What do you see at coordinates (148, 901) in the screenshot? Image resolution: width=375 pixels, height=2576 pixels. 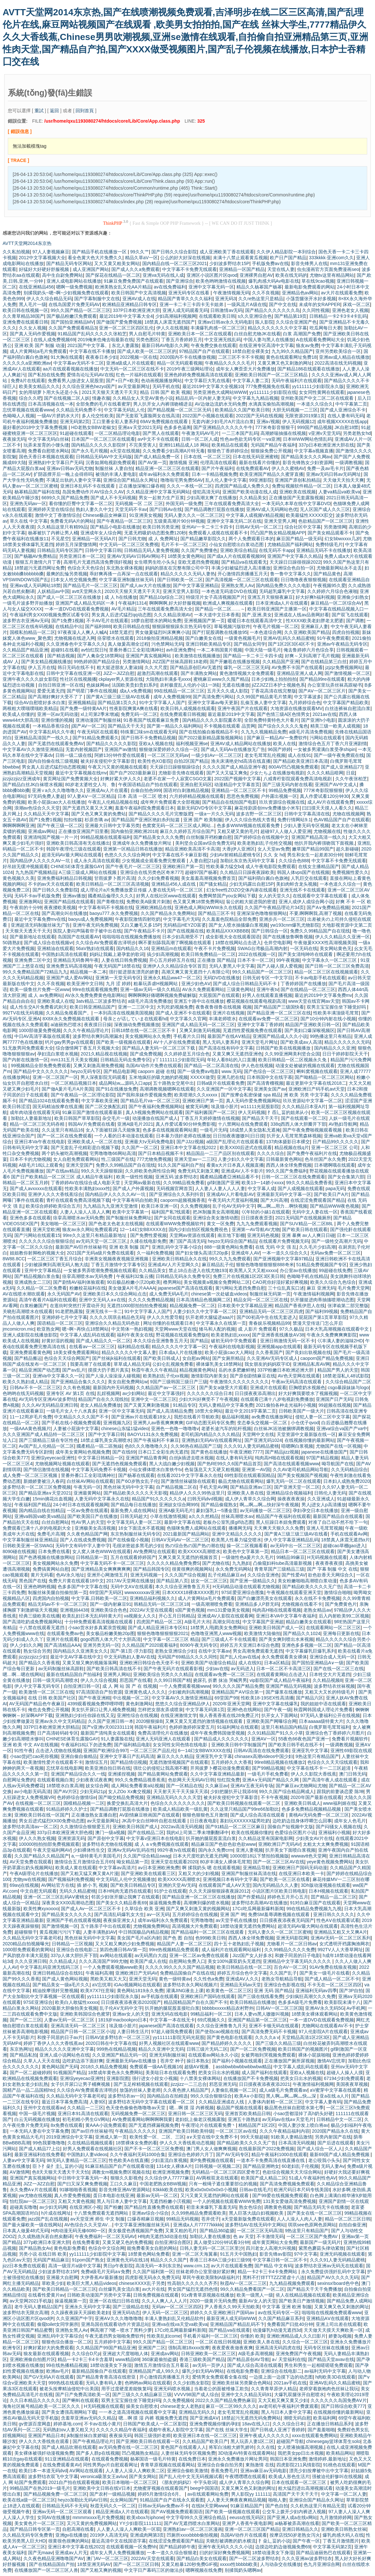 I see `免费欧美A级黄片刺激` at bounding box center [148, 901].